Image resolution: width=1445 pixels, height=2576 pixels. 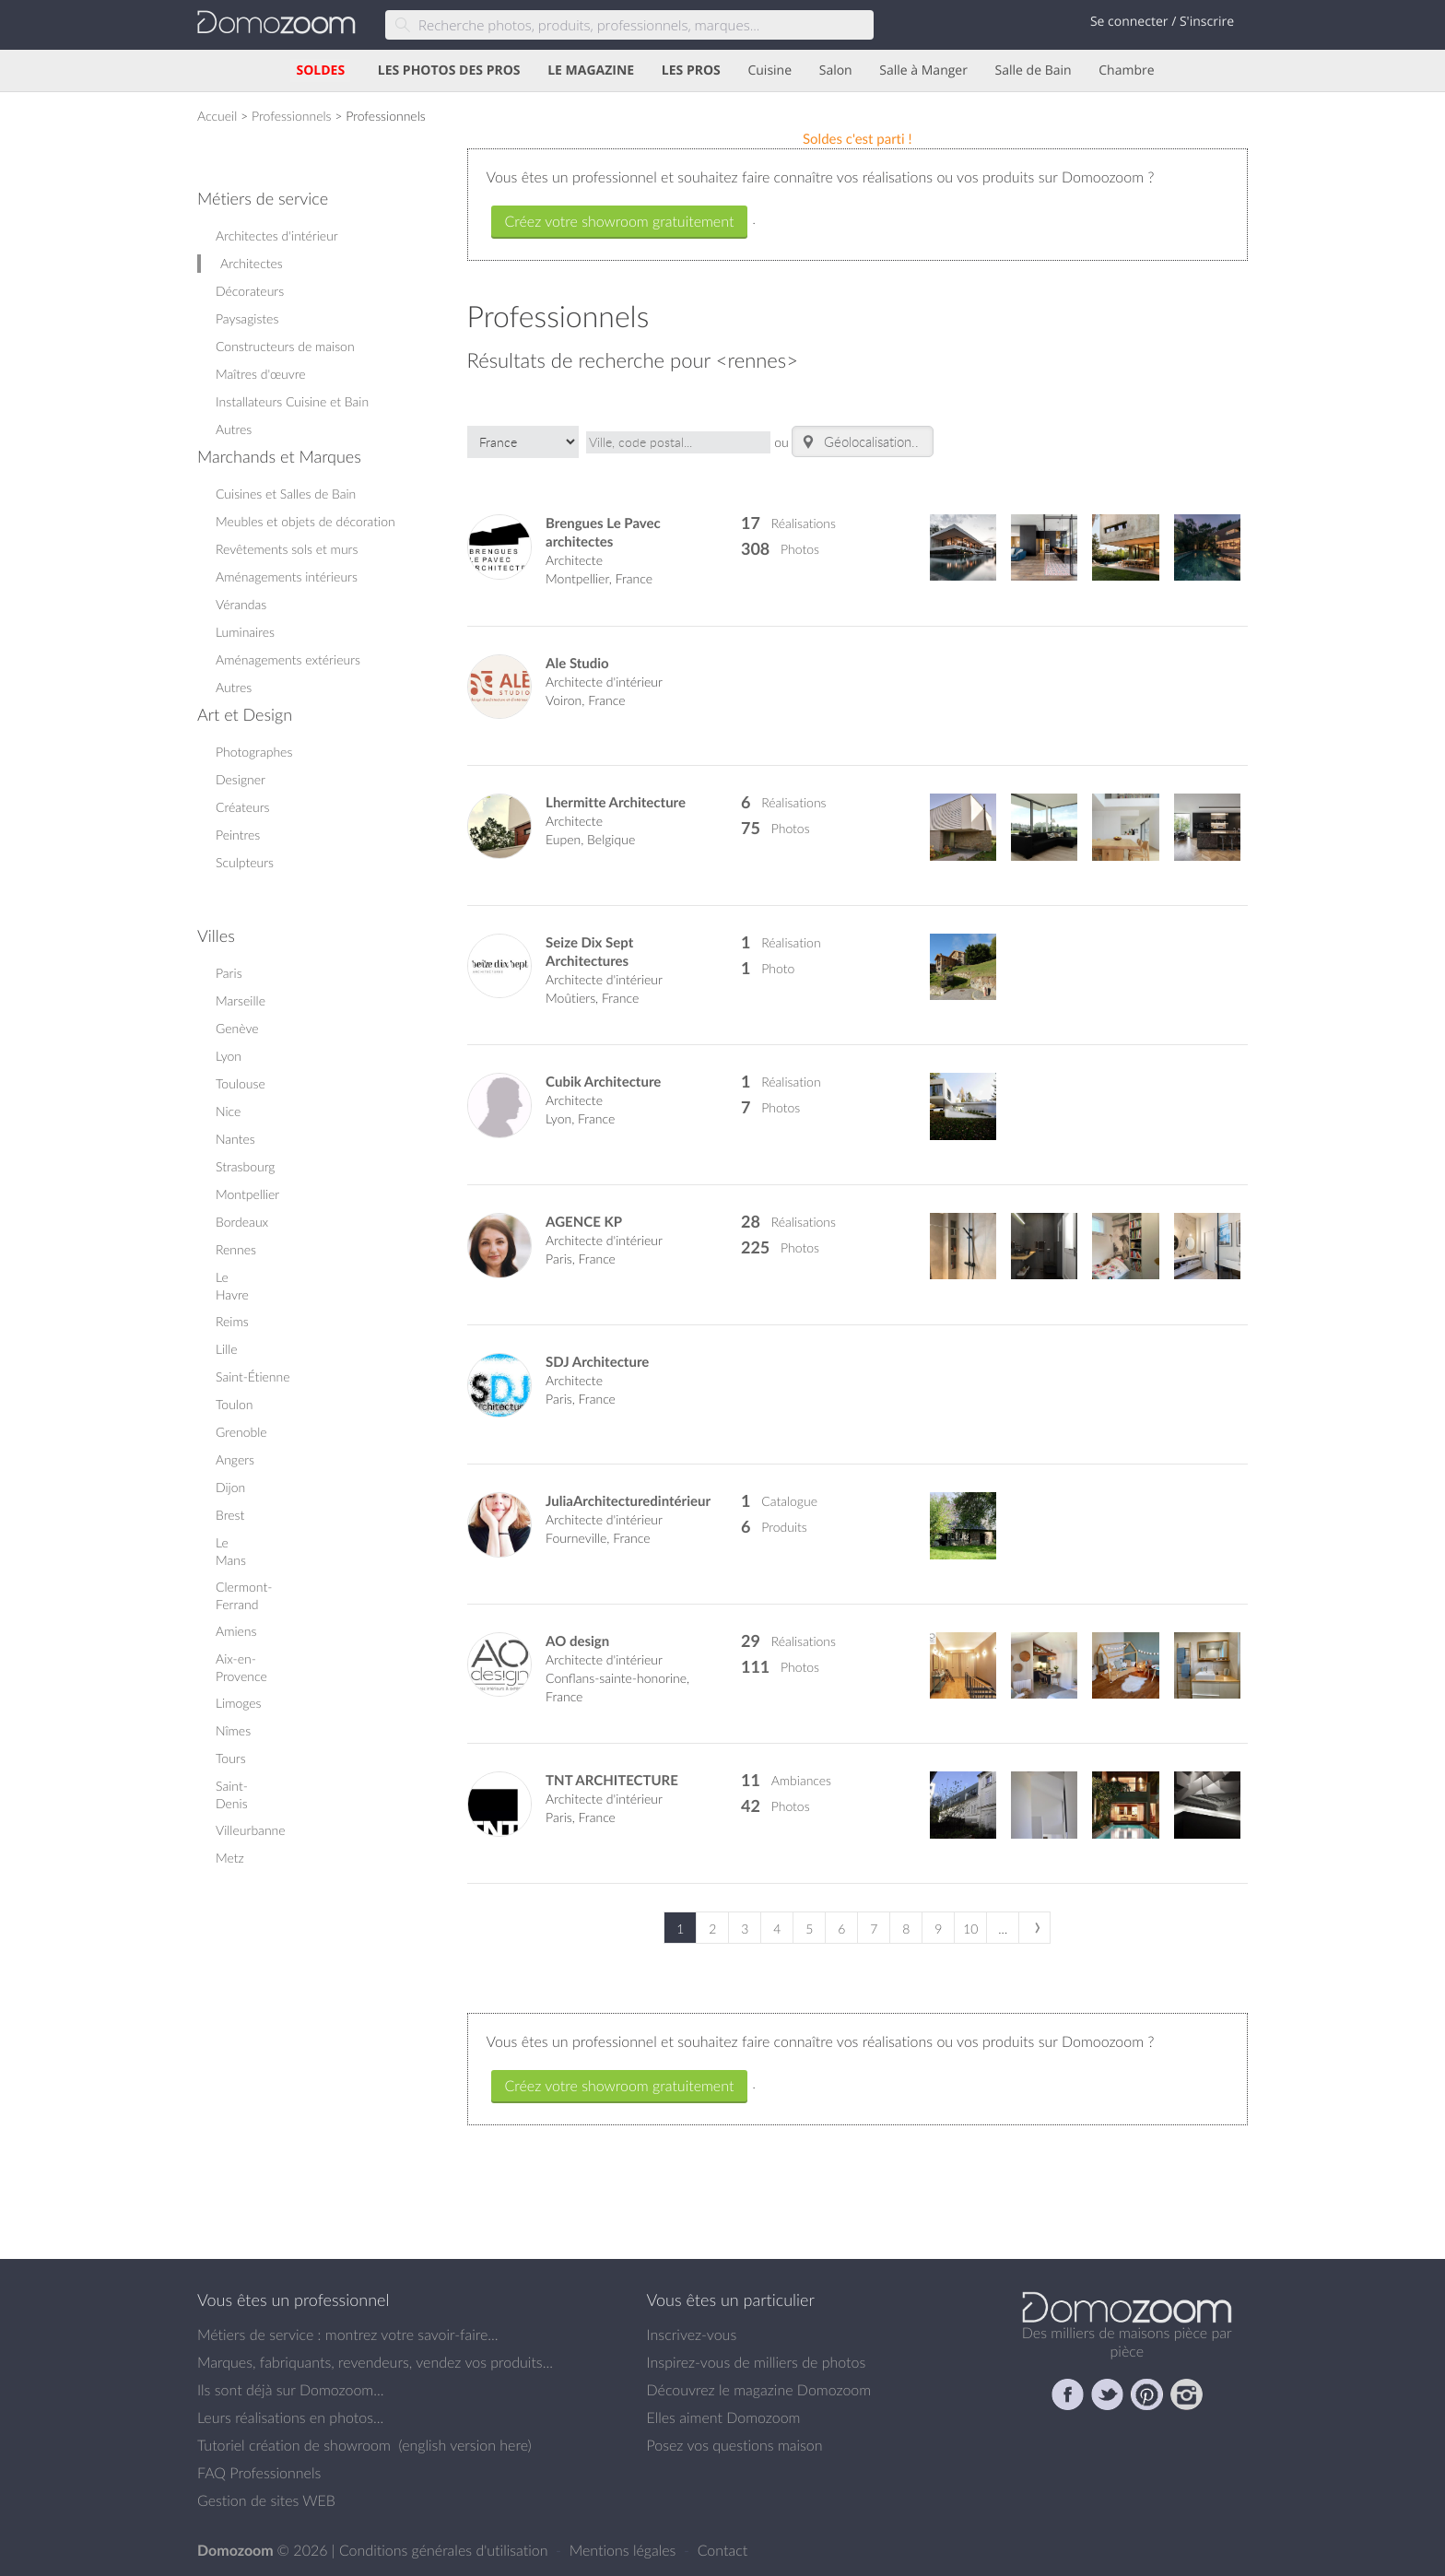 I want to click on Ils sont déjà sur Domozoom..., so click(x=290, y=2390).